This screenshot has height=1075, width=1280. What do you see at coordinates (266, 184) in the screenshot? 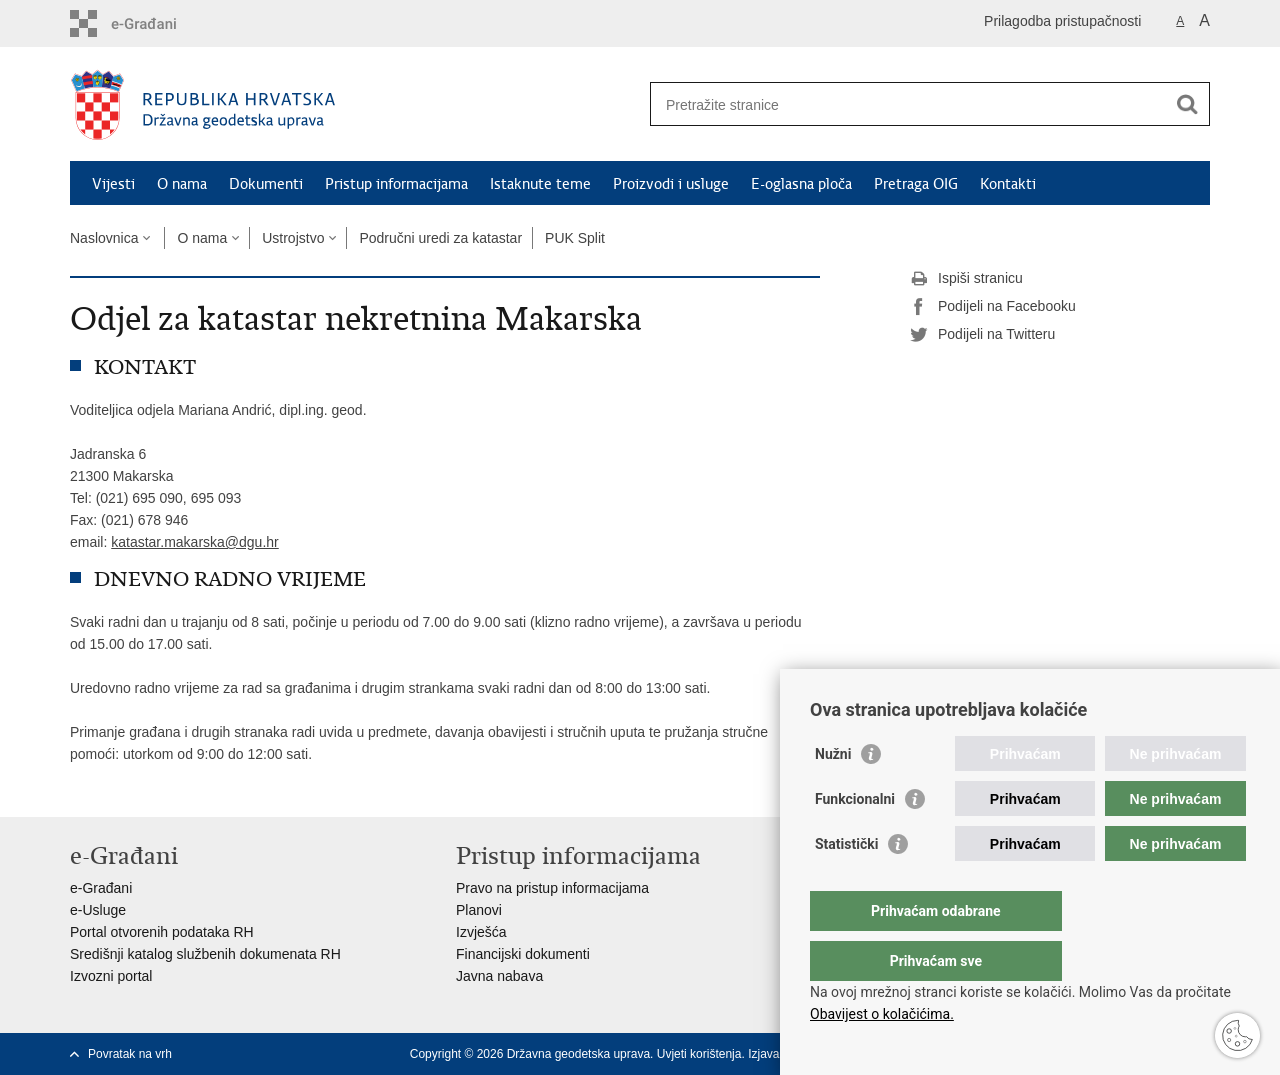
I see `Dokumenti` at bounding box center [266, 184].